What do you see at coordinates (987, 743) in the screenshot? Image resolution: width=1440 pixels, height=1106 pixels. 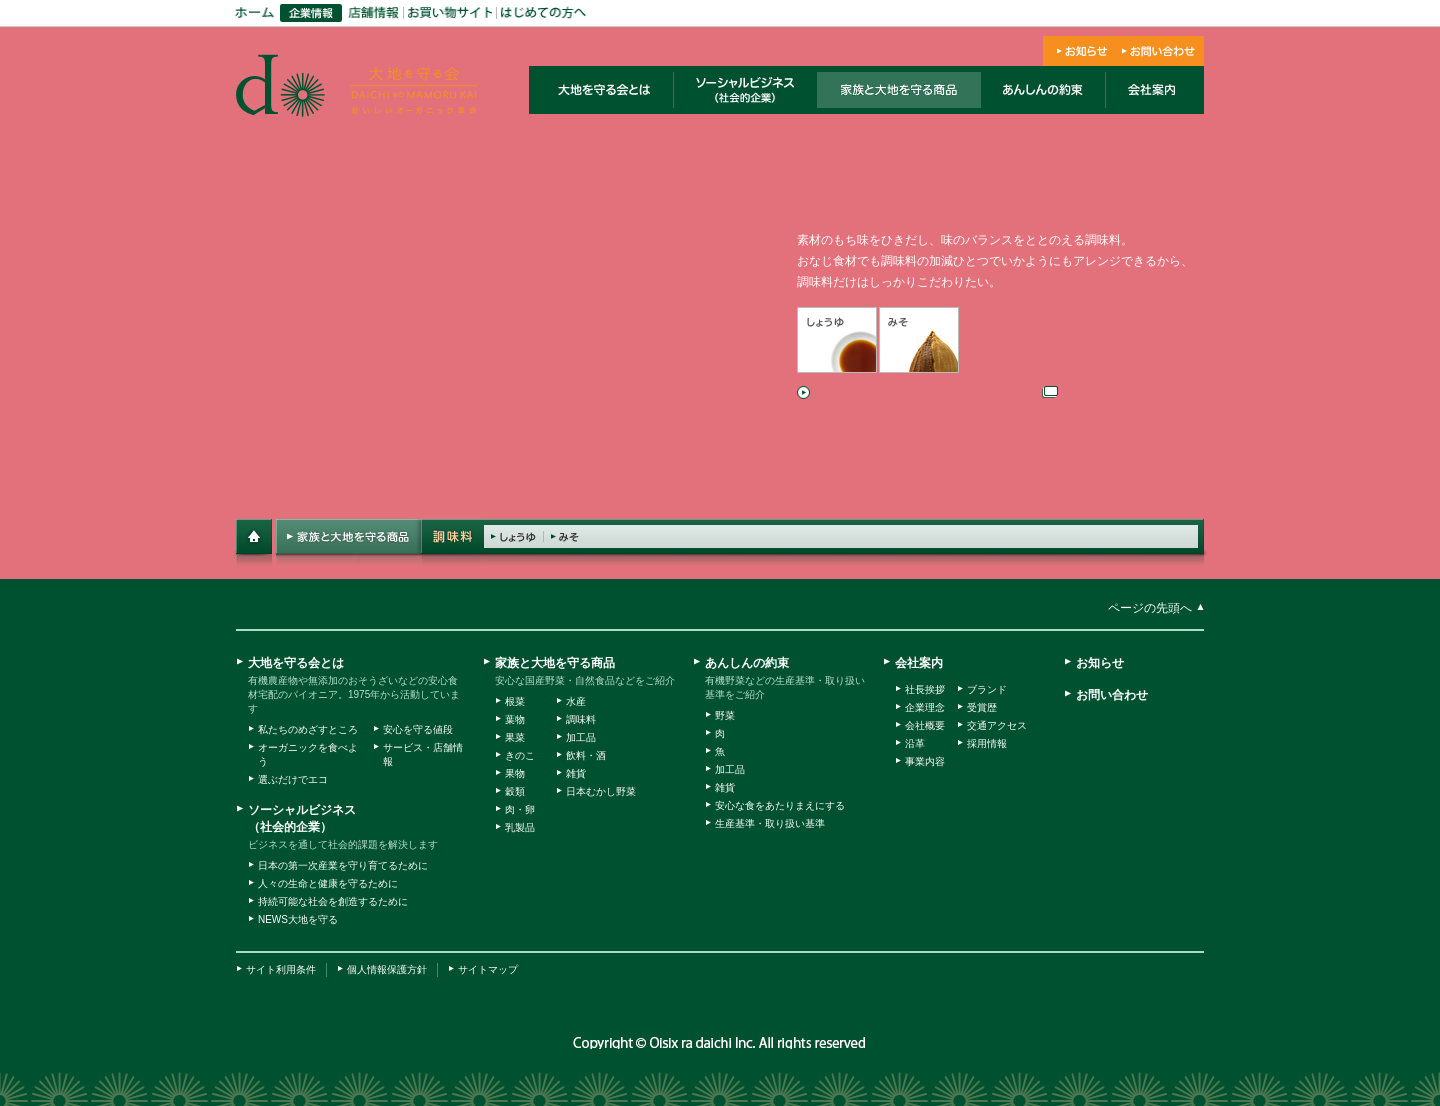 I see `採用情報` at bounding box center [987, 743].